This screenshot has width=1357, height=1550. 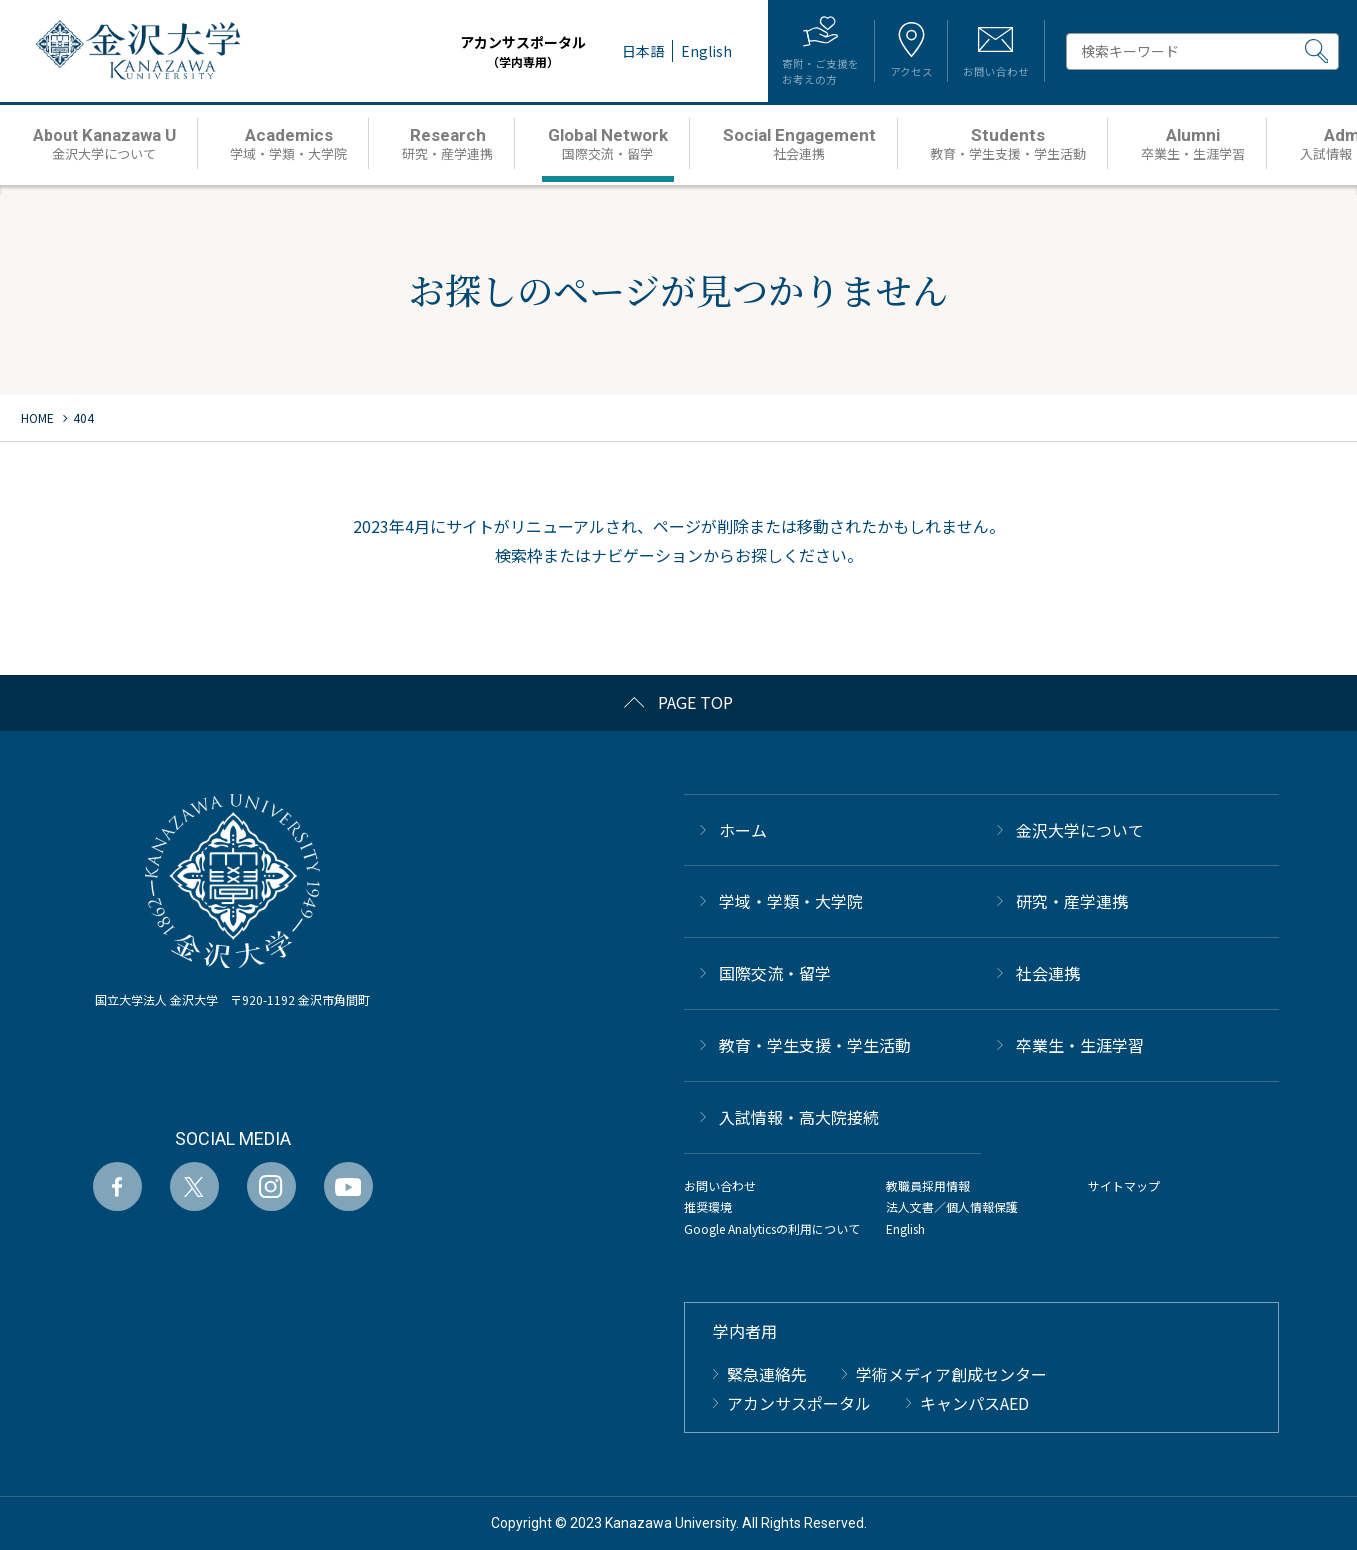 I want to click on サイトマップ, so click(x=1124, y=1185).